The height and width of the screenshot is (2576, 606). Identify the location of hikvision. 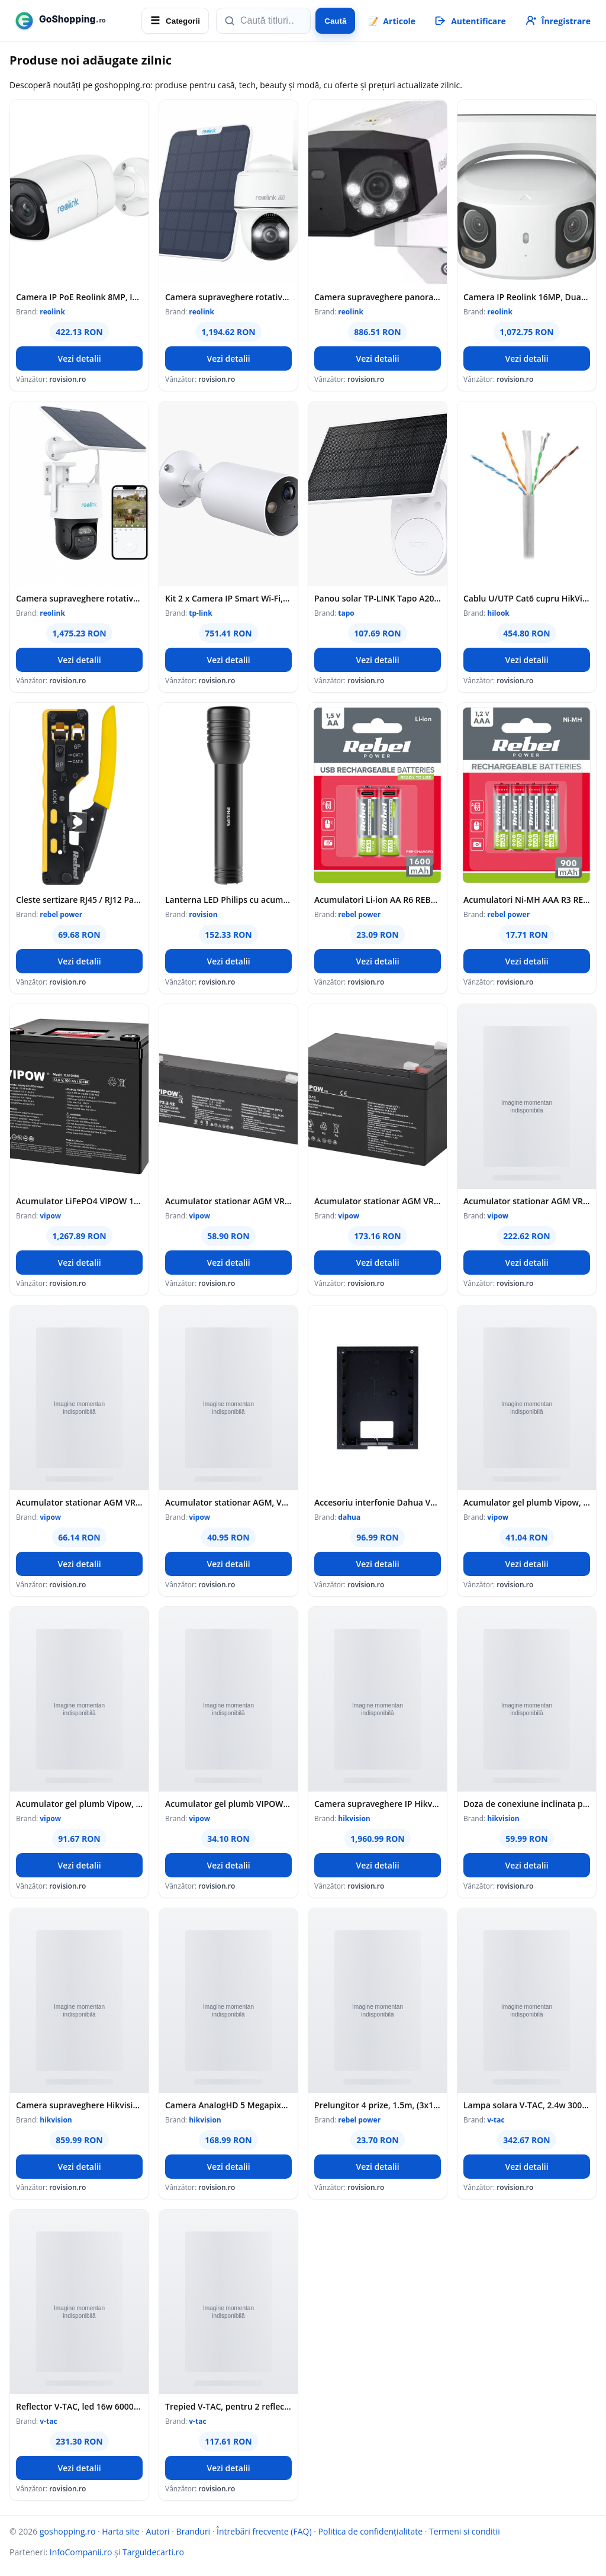
(354, 1818).